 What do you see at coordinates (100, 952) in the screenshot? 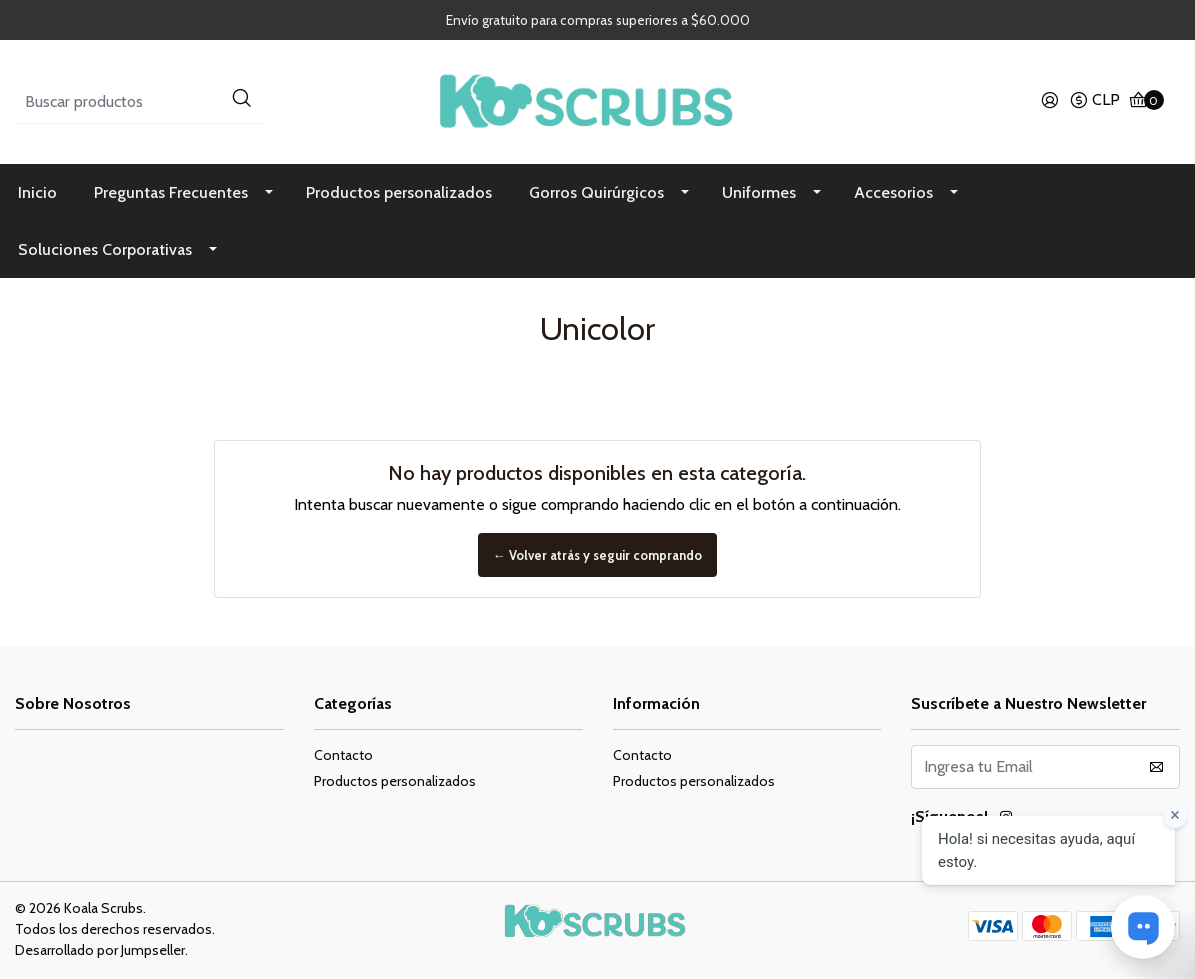
I see `Desarrollado por Jumpseller` at bounding box center [100, 952].